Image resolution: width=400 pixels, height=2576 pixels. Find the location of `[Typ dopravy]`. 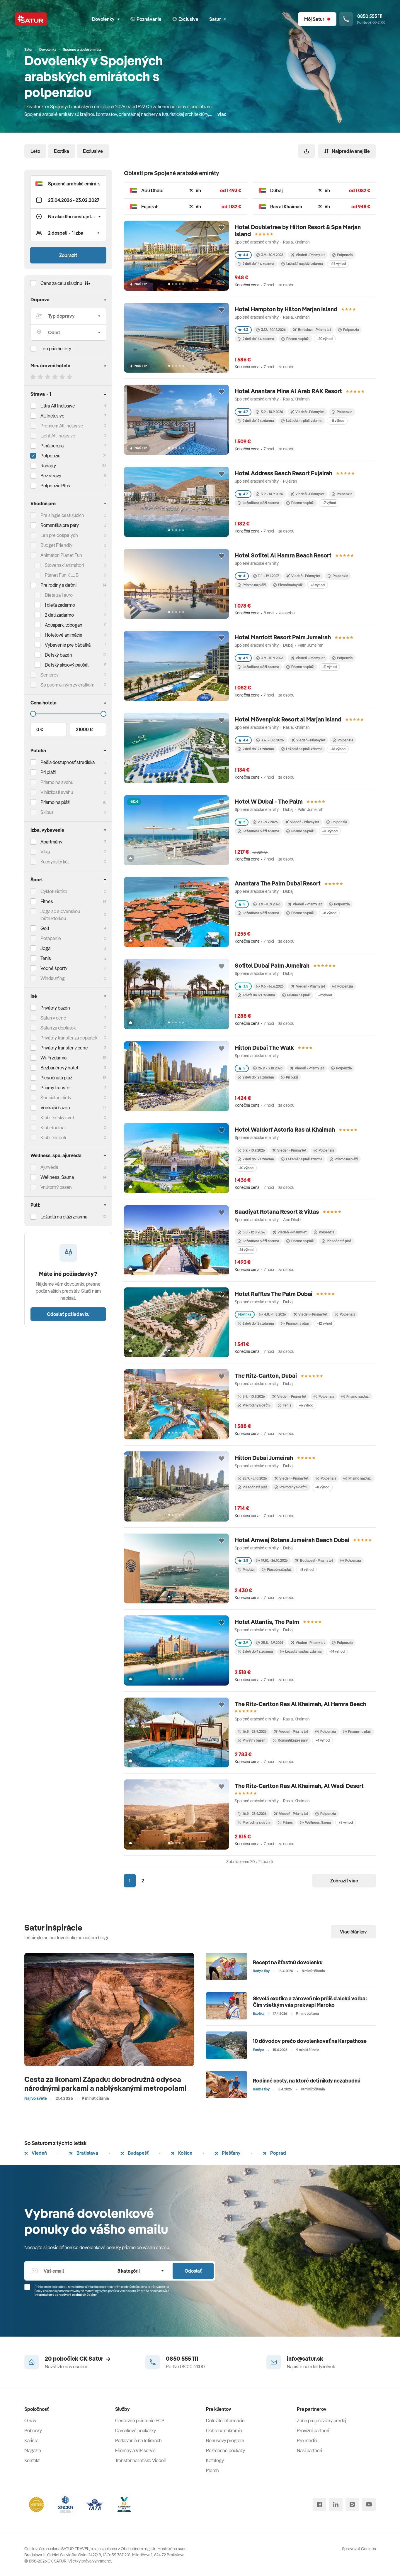

[Typ dopravy] is located at coordinates (68, 316).